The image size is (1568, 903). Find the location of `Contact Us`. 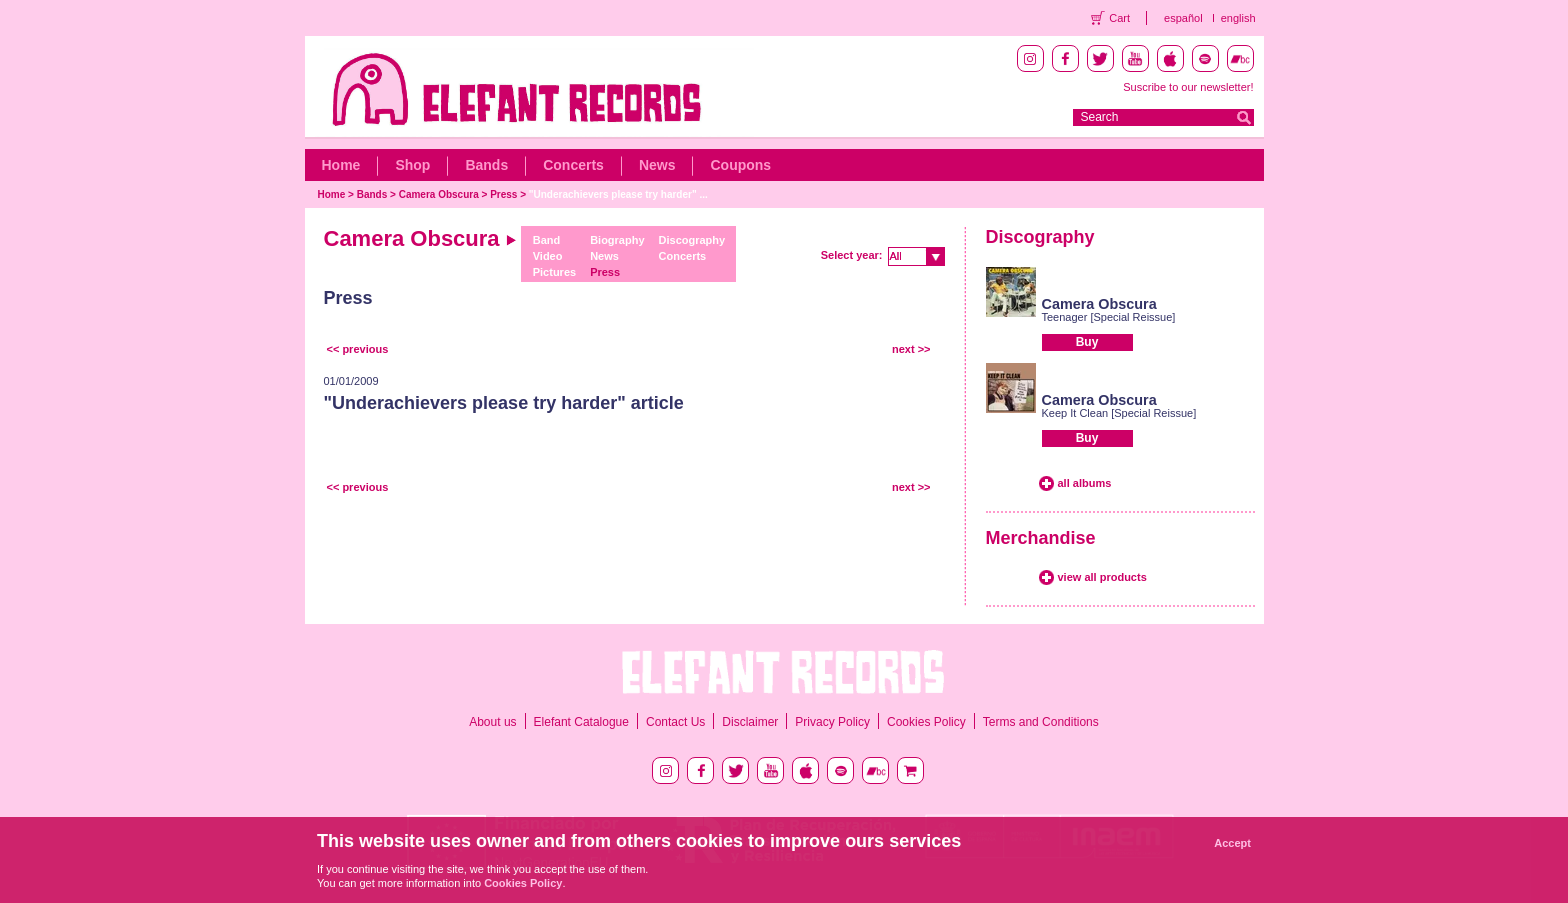

Contact Us is located at coordinates (675, 722).